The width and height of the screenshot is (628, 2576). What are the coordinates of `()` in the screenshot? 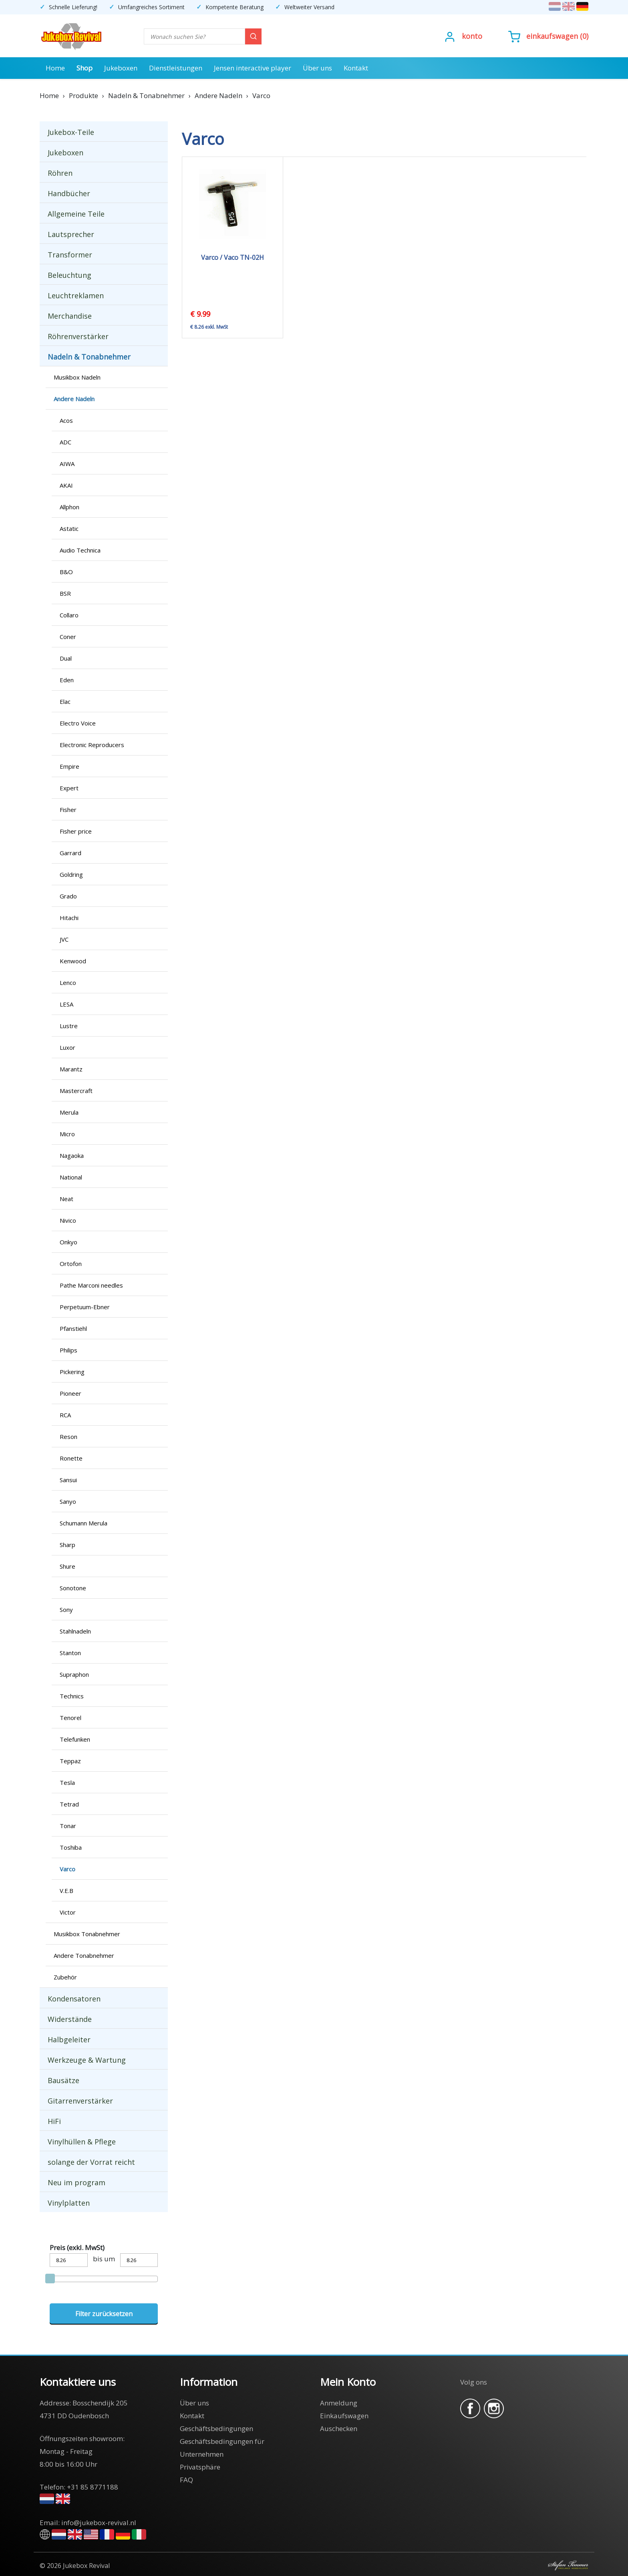 It's located at (548, 36).